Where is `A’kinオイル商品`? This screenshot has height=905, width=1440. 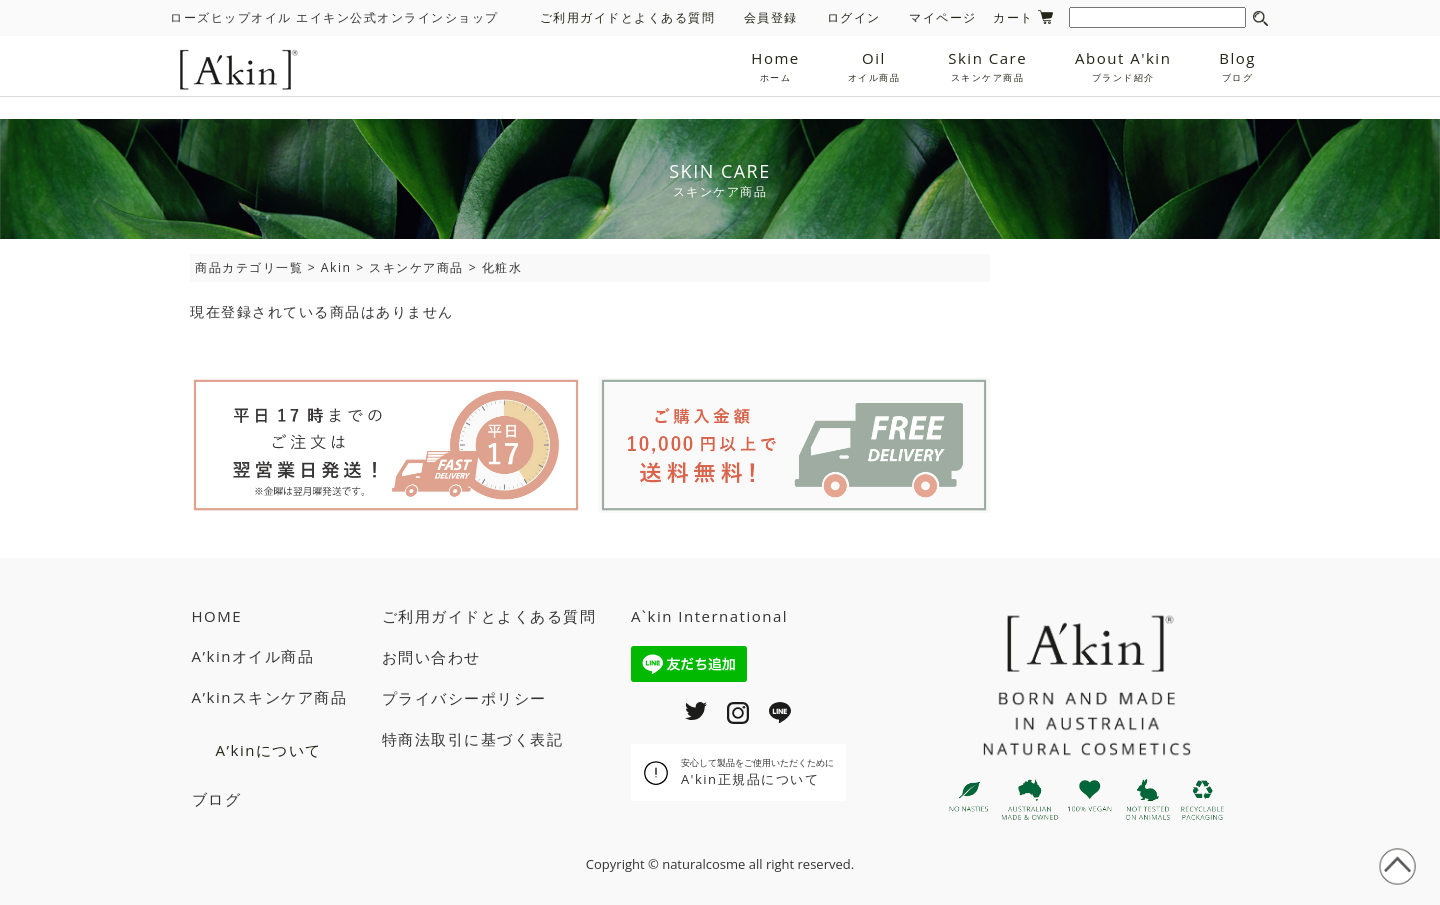 A’kinオイル商品 is located at coordinates (253, 656).